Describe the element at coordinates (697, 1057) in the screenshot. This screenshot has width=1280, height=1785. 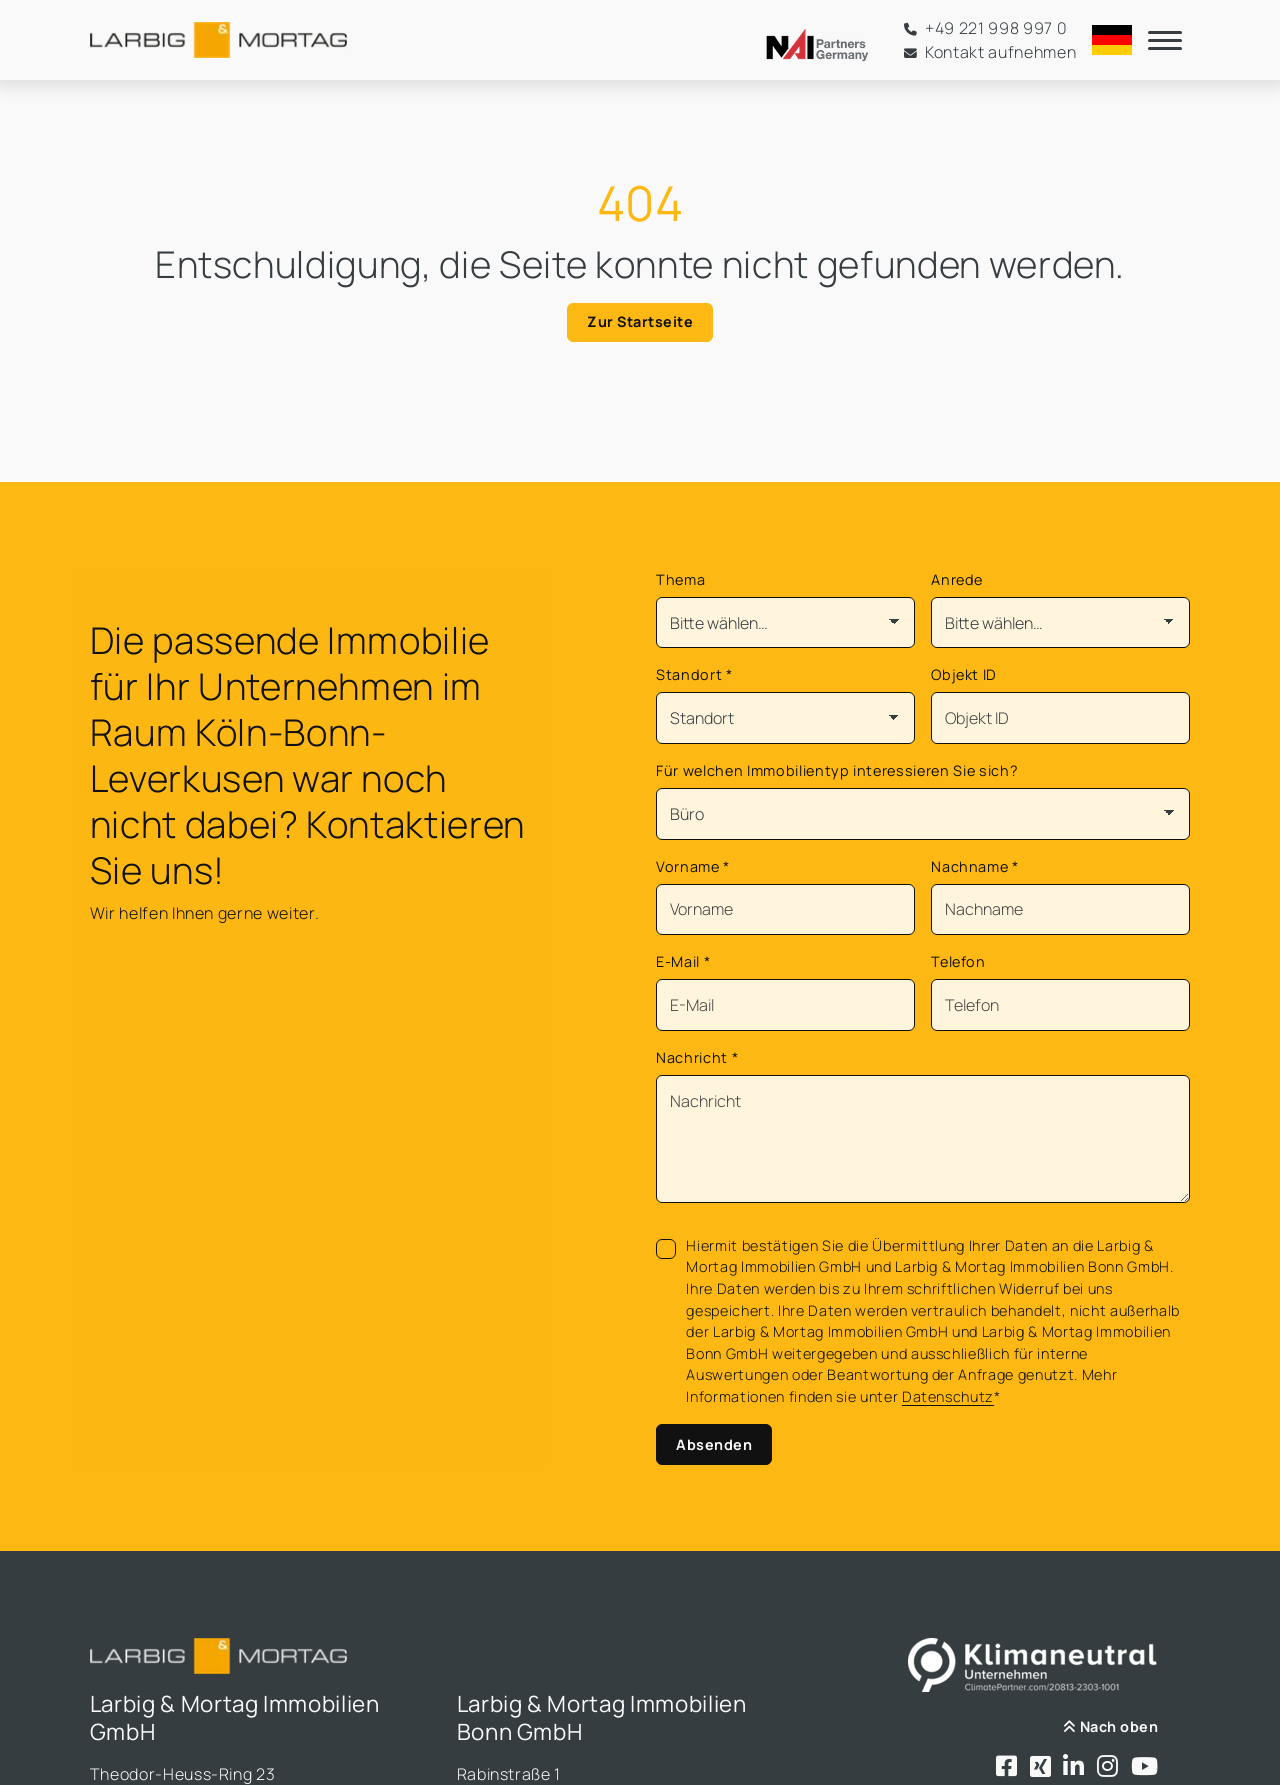
I see `Nachricht` at that location.